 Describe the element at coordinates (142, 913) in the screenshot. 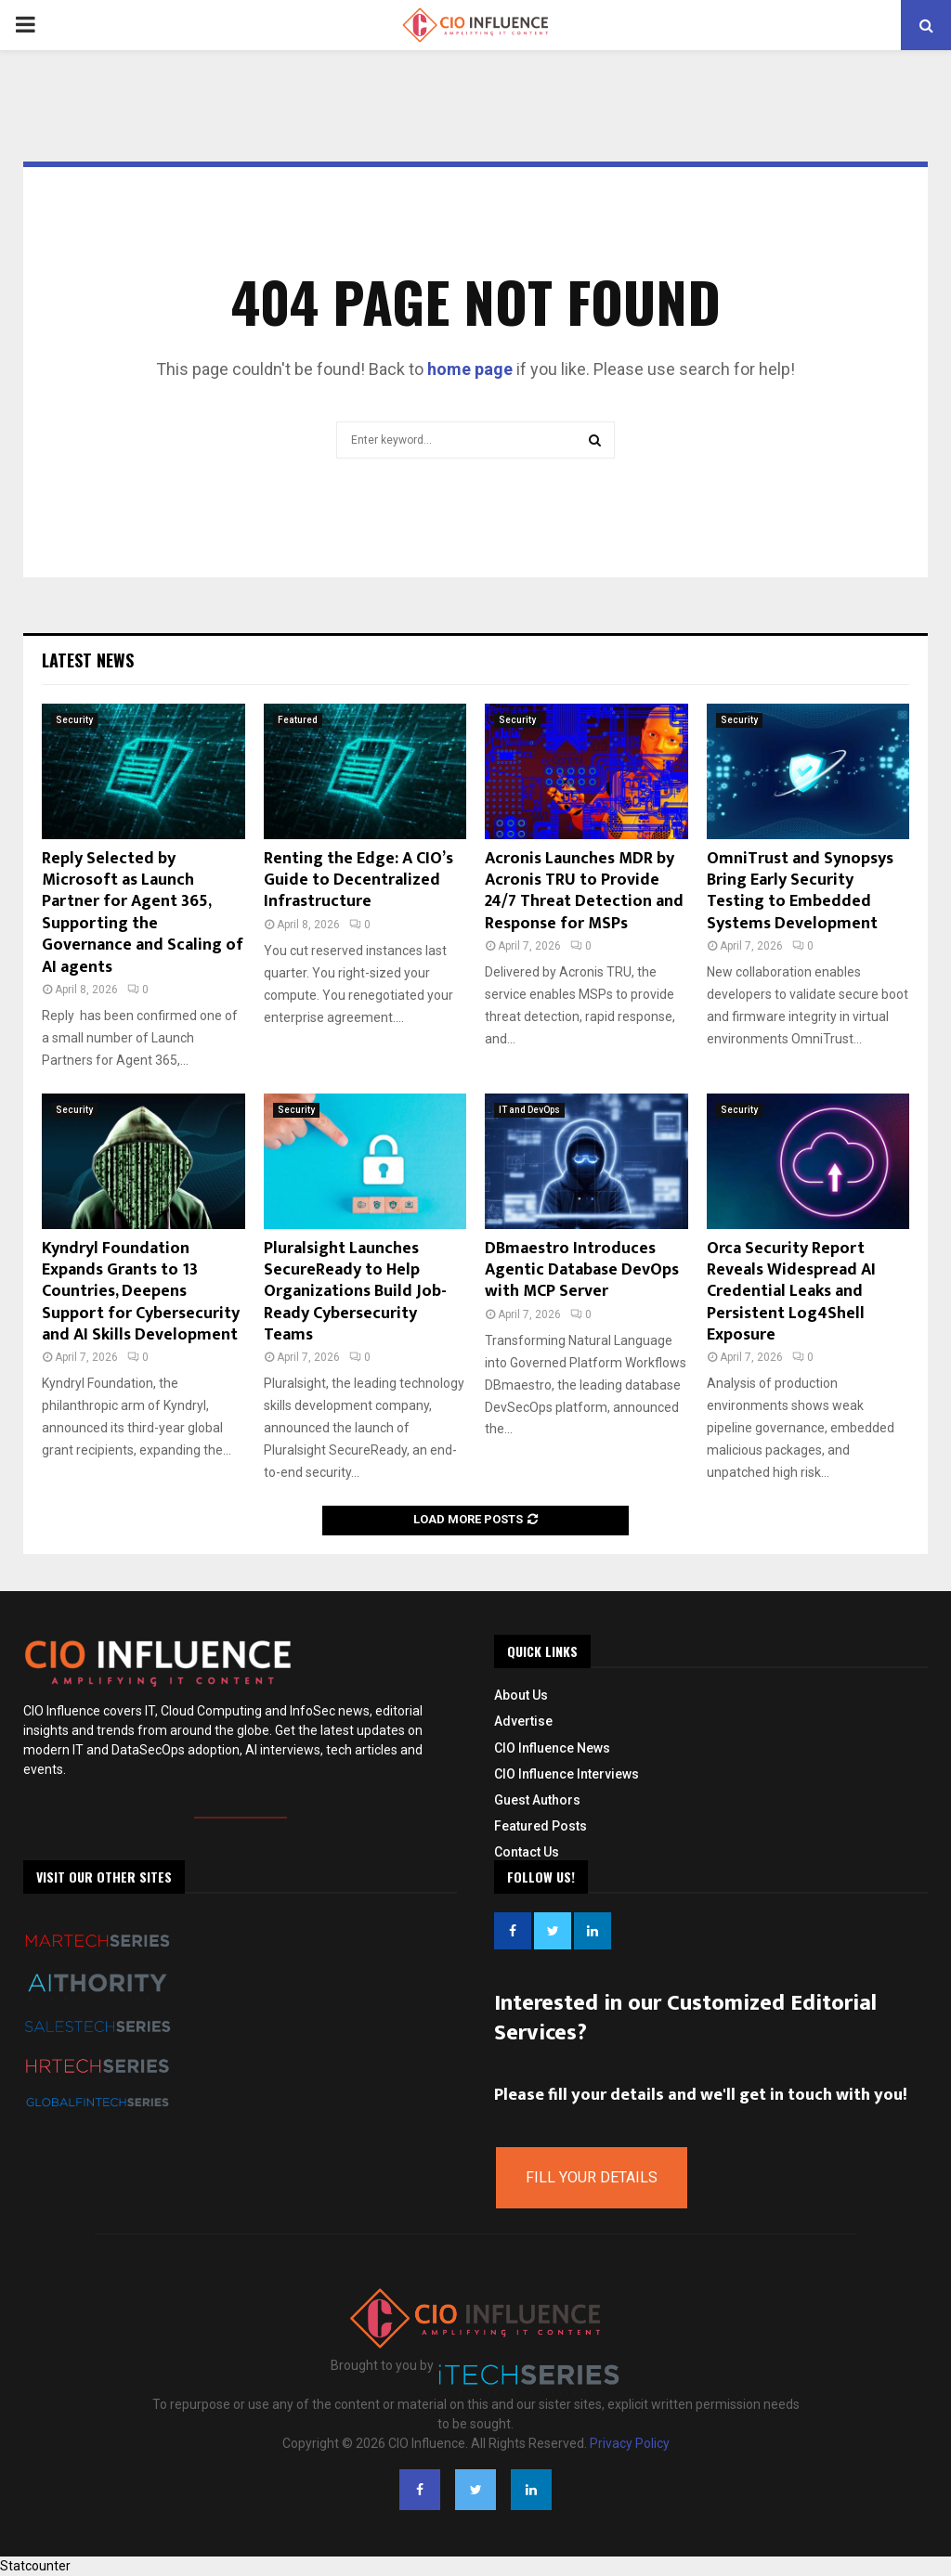

I see `Reply Selected by Microsoft as Launch Partner for Agent 365, Supporting the Governance and Scaling of AI agents` at that location.